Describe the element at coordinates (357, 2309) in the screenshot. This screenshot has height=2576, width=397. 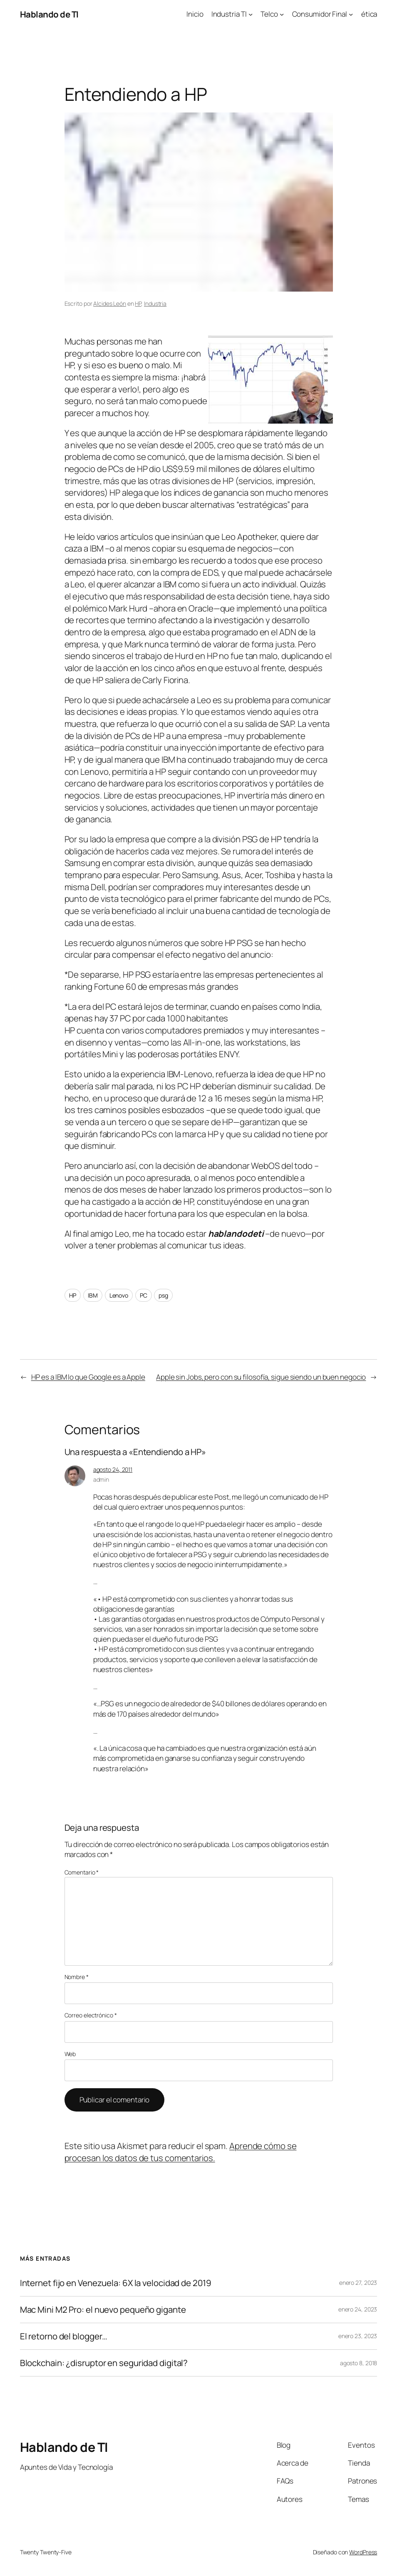
I see `enero 24, 2023` at that location.